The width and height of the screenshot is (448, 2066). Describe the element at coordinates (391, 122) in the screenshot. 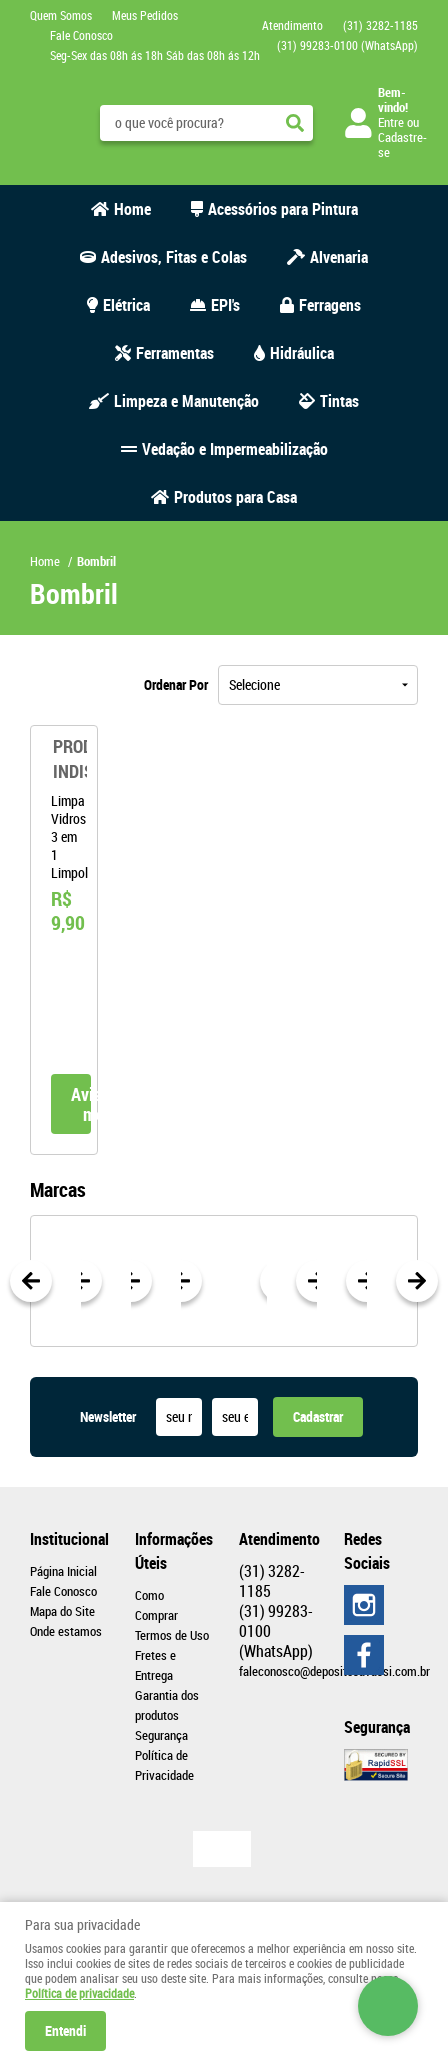

I see `Entre` at that location.